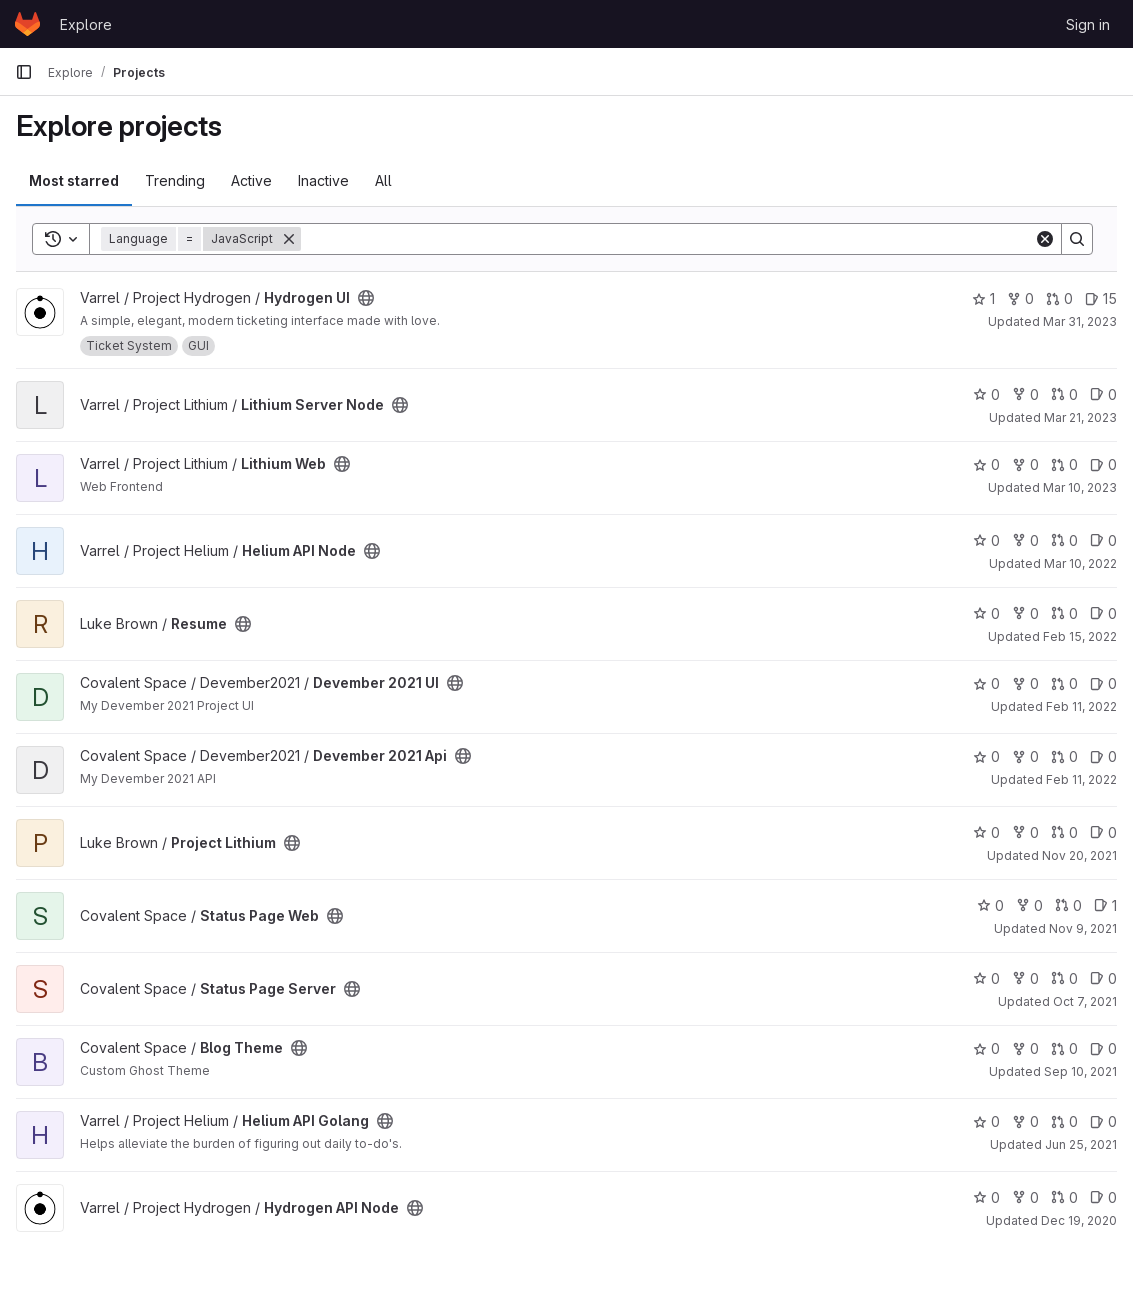 The image size is (1133, 1304). What do you see at coordinates (667, 239) in the screenshot?
I see `[Search]` at bounding box center [667, 239].